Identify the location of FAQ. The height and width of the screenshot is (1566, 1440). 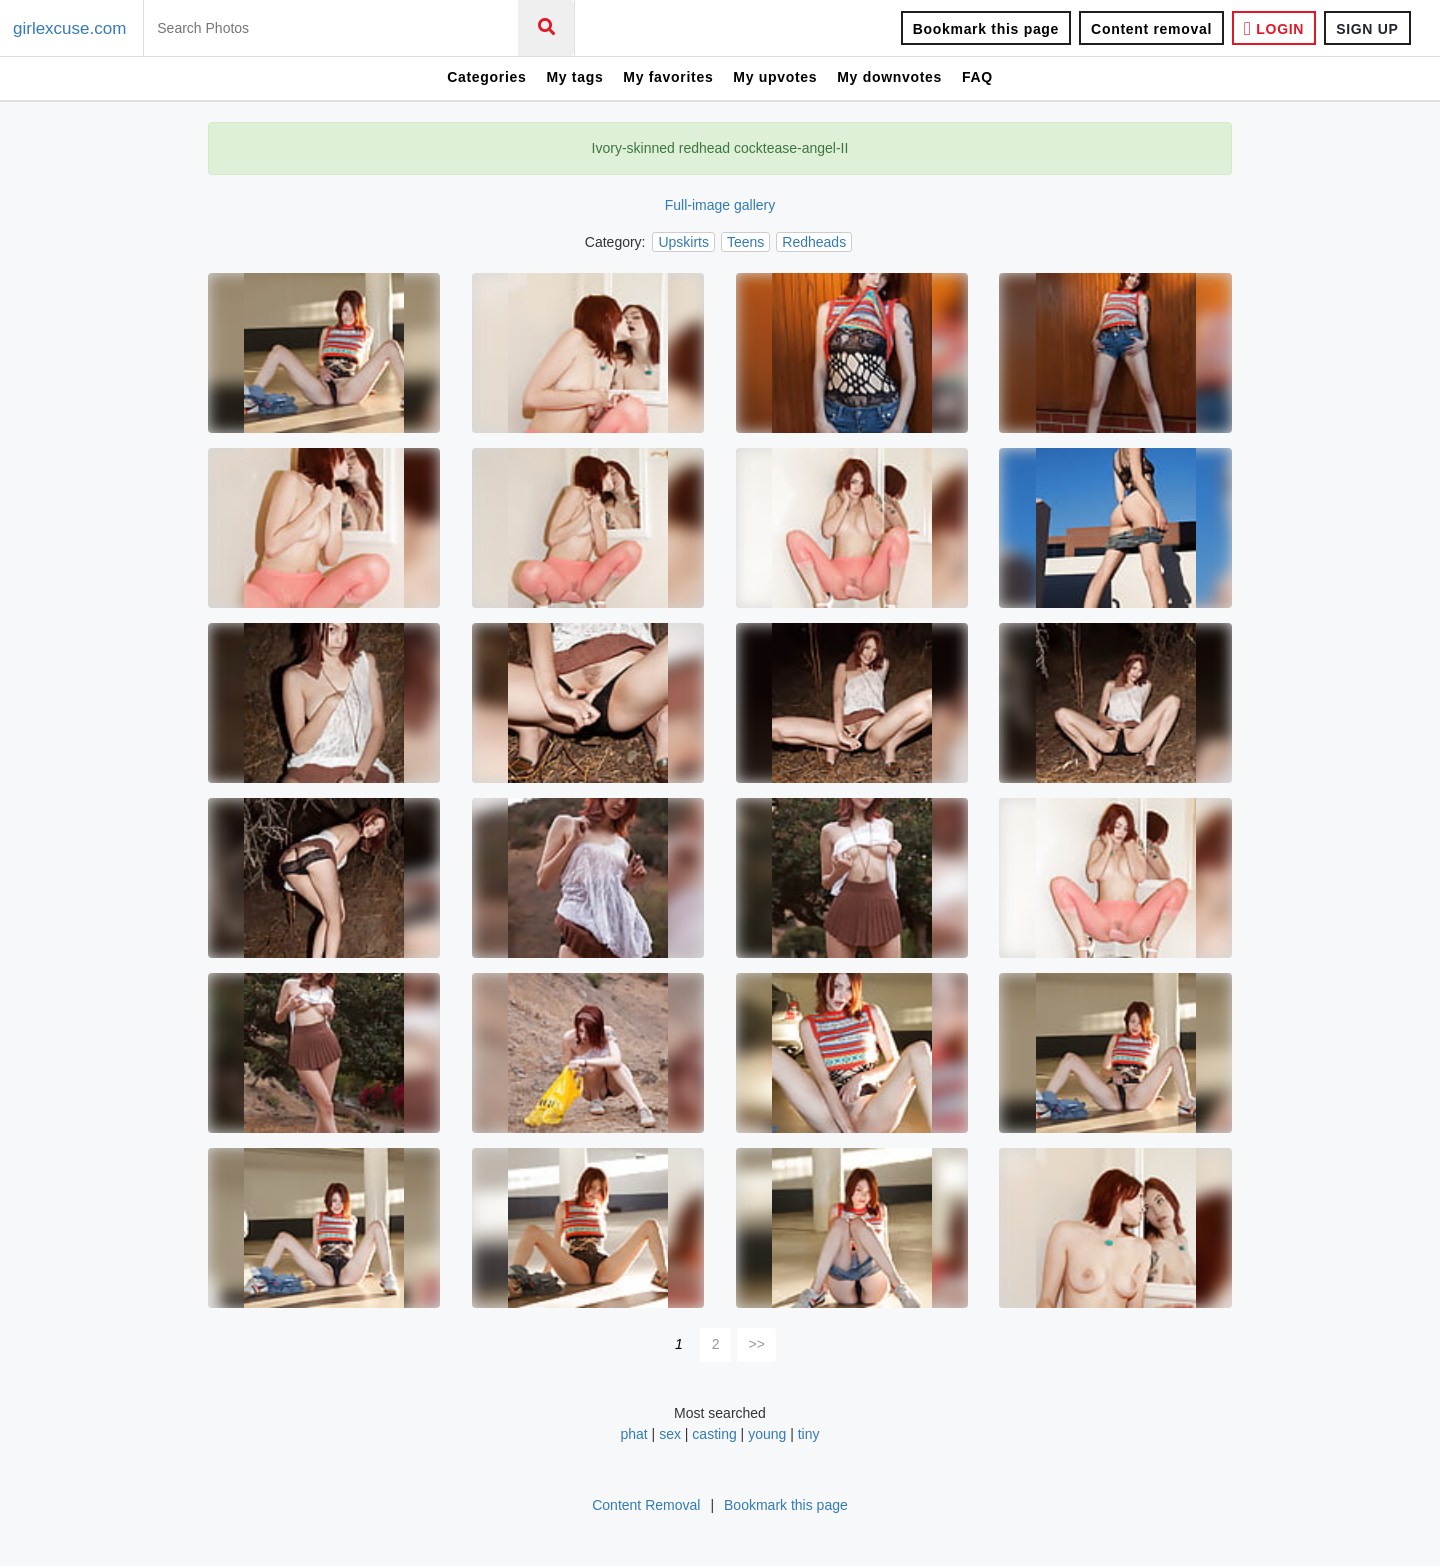
(977, 77).